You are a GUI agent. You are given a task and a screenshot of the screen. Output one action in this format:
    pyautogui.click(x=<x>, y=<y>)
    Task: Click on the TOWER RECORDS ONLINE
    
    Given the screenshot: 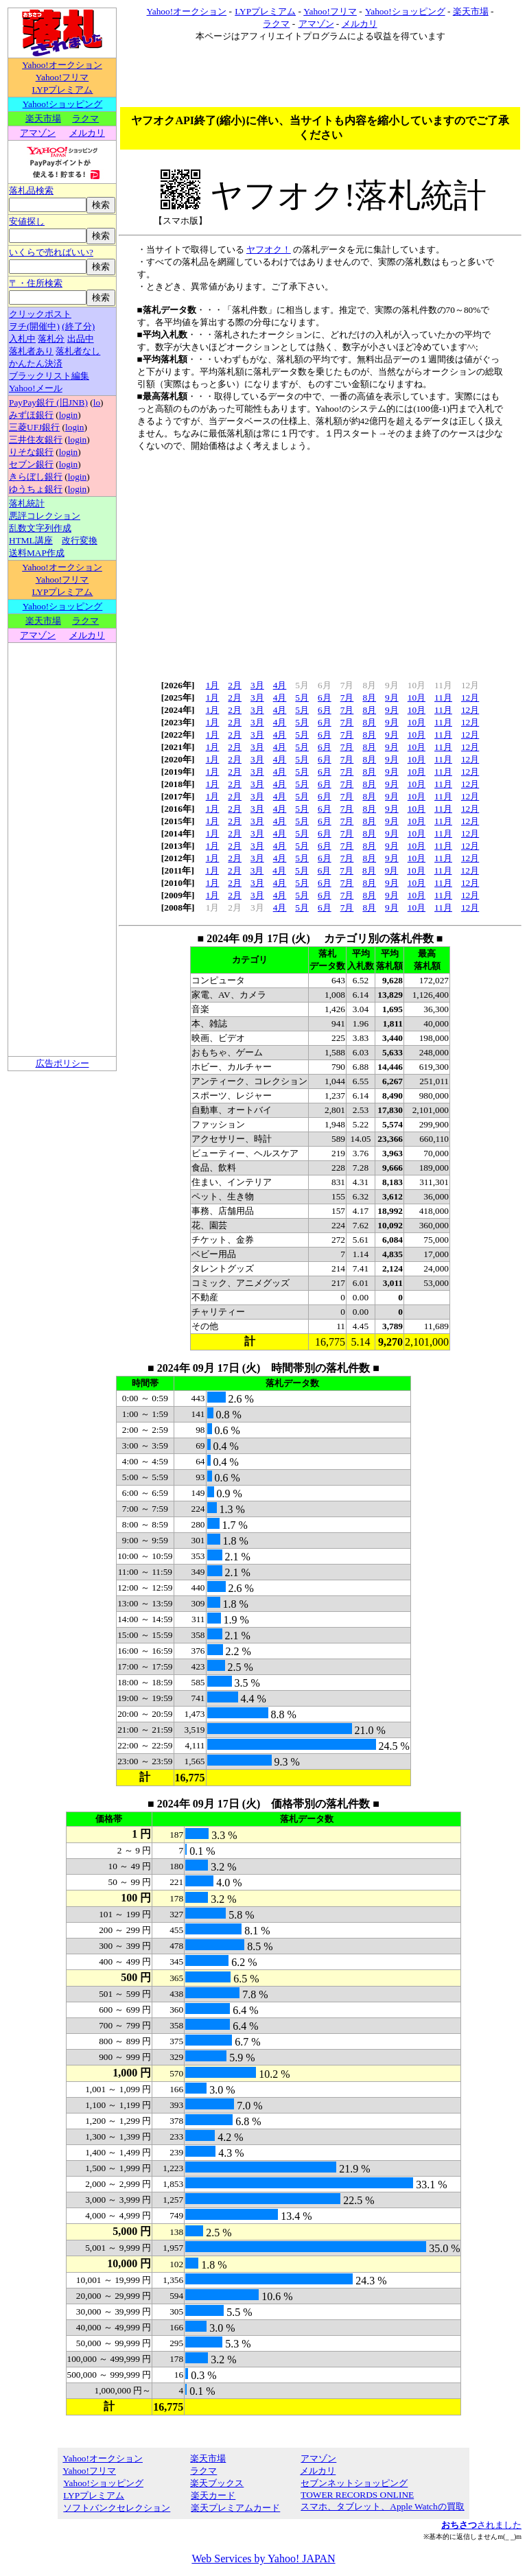 What is the action you would take?
    pyautogui.click(x=357, y=2495)
    